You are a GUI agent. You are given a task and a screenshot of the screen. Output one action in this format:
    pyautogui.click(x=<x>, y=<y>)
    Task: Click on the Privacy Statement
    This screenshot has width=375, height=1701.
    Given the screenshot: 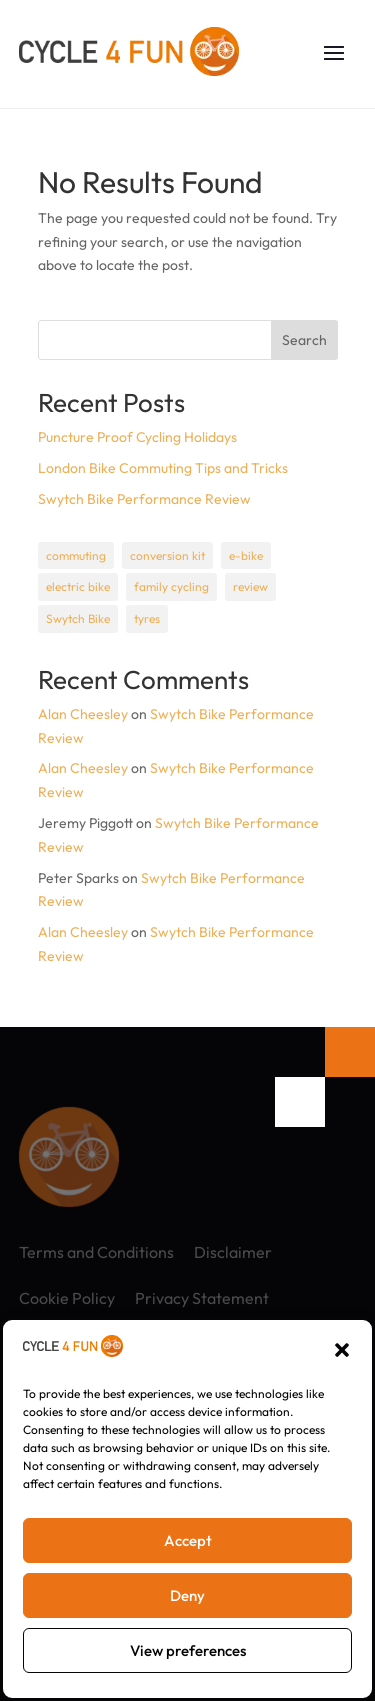 What is the action you would take?
    pyautogui.click(x=202, y=1298)
    